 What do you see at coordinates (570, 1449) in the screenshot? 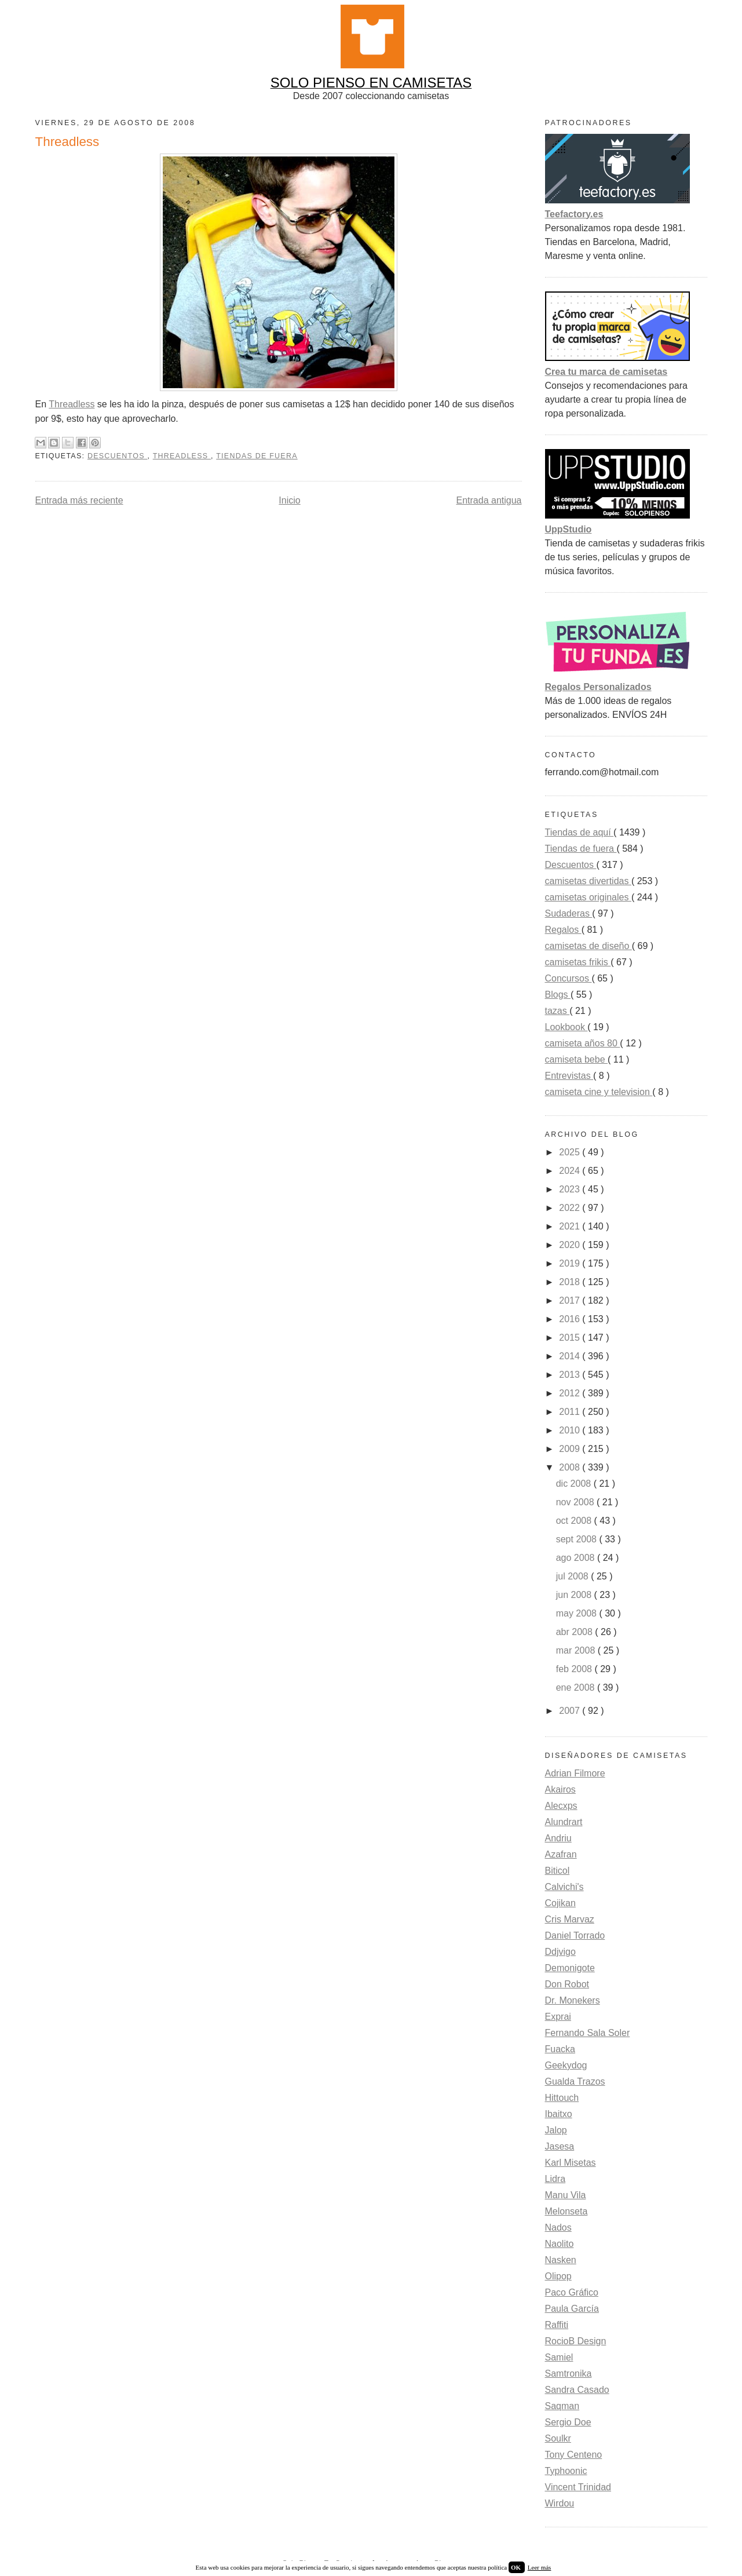
I see `2009` at bounding box center [570, 1449].